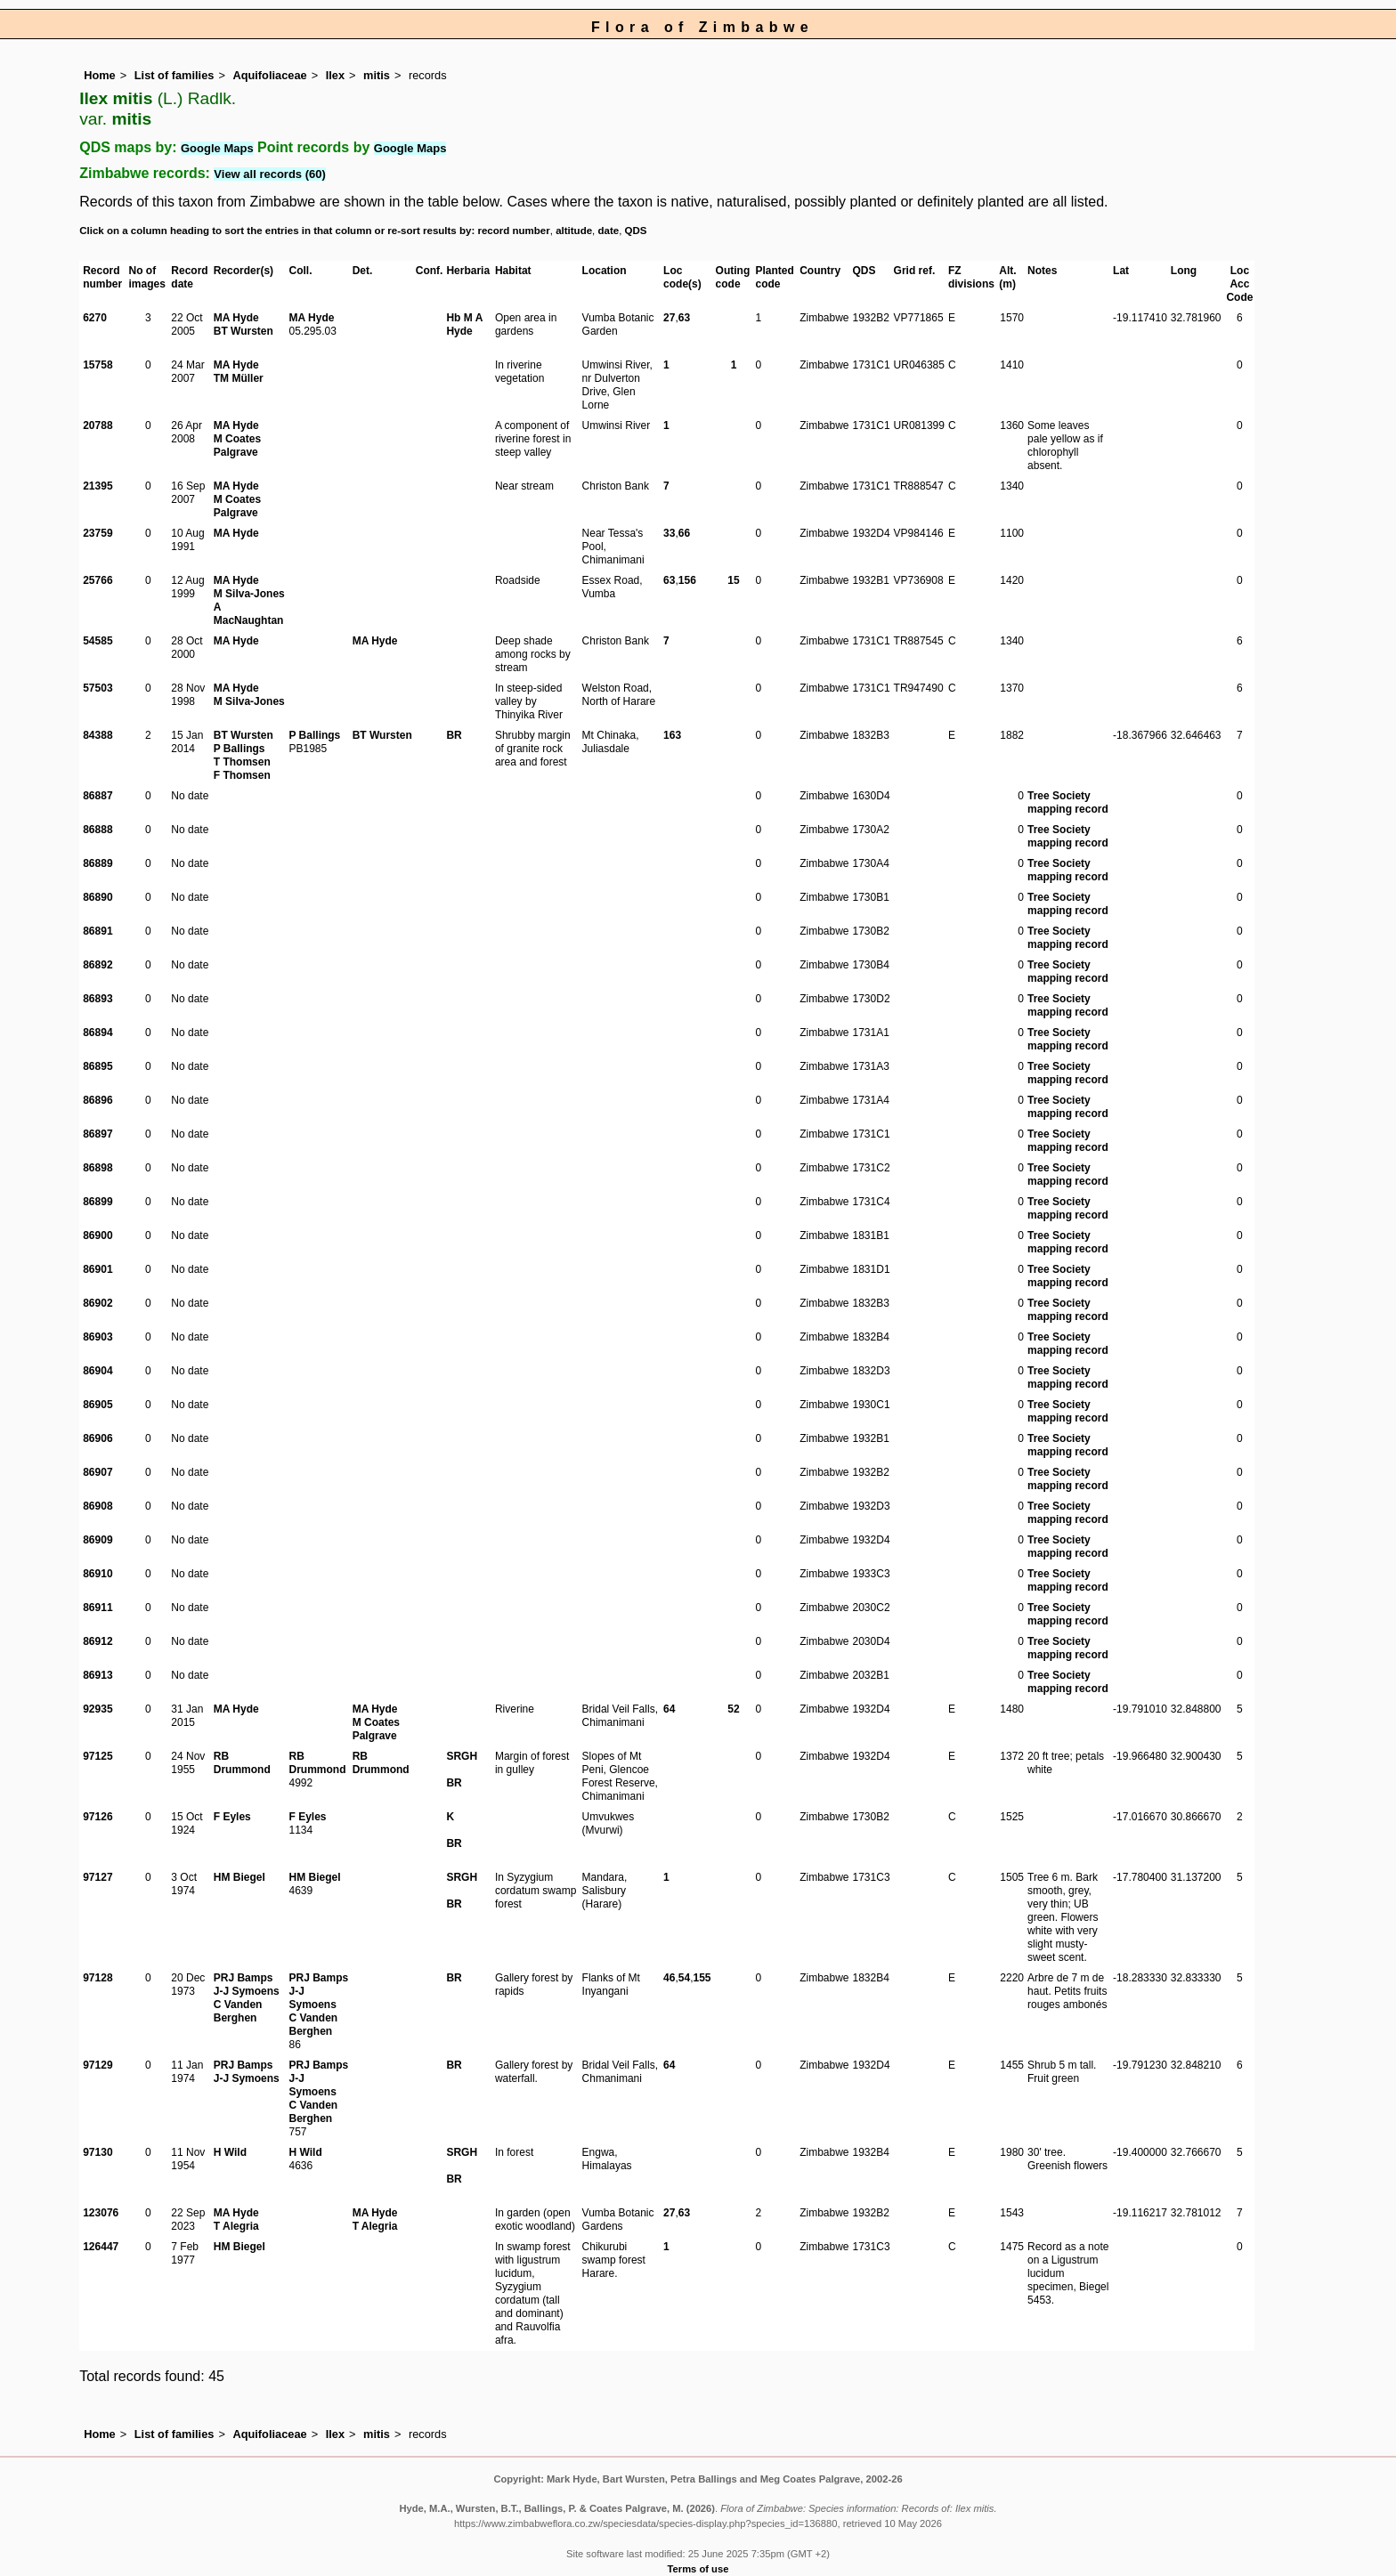 Image resolution: width=1396 pixels, height=2576 pixels. I want to click on 6270, so click(95, 318).